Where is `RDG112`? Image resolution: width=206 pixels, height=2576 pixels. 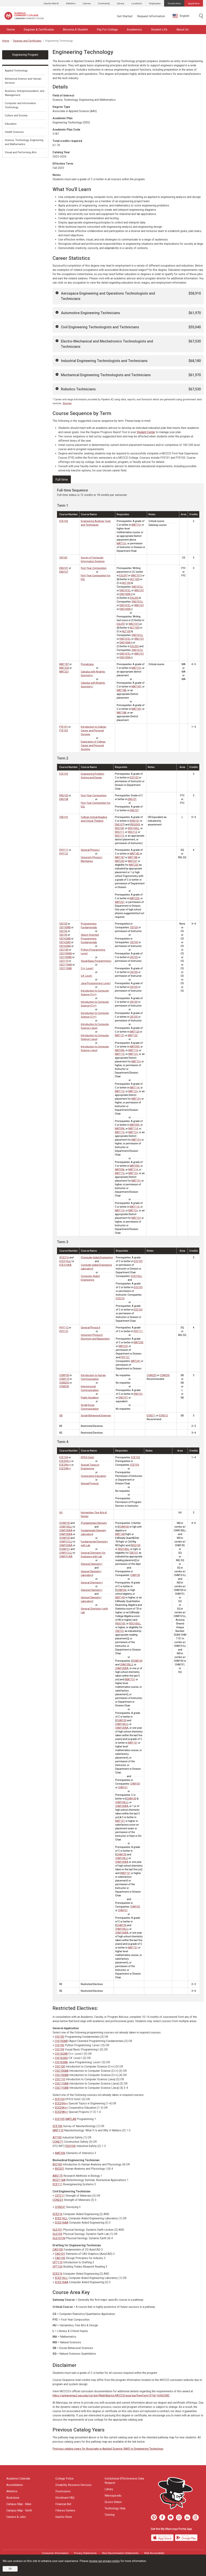
RDG112 is located at coordinates (132, 832).